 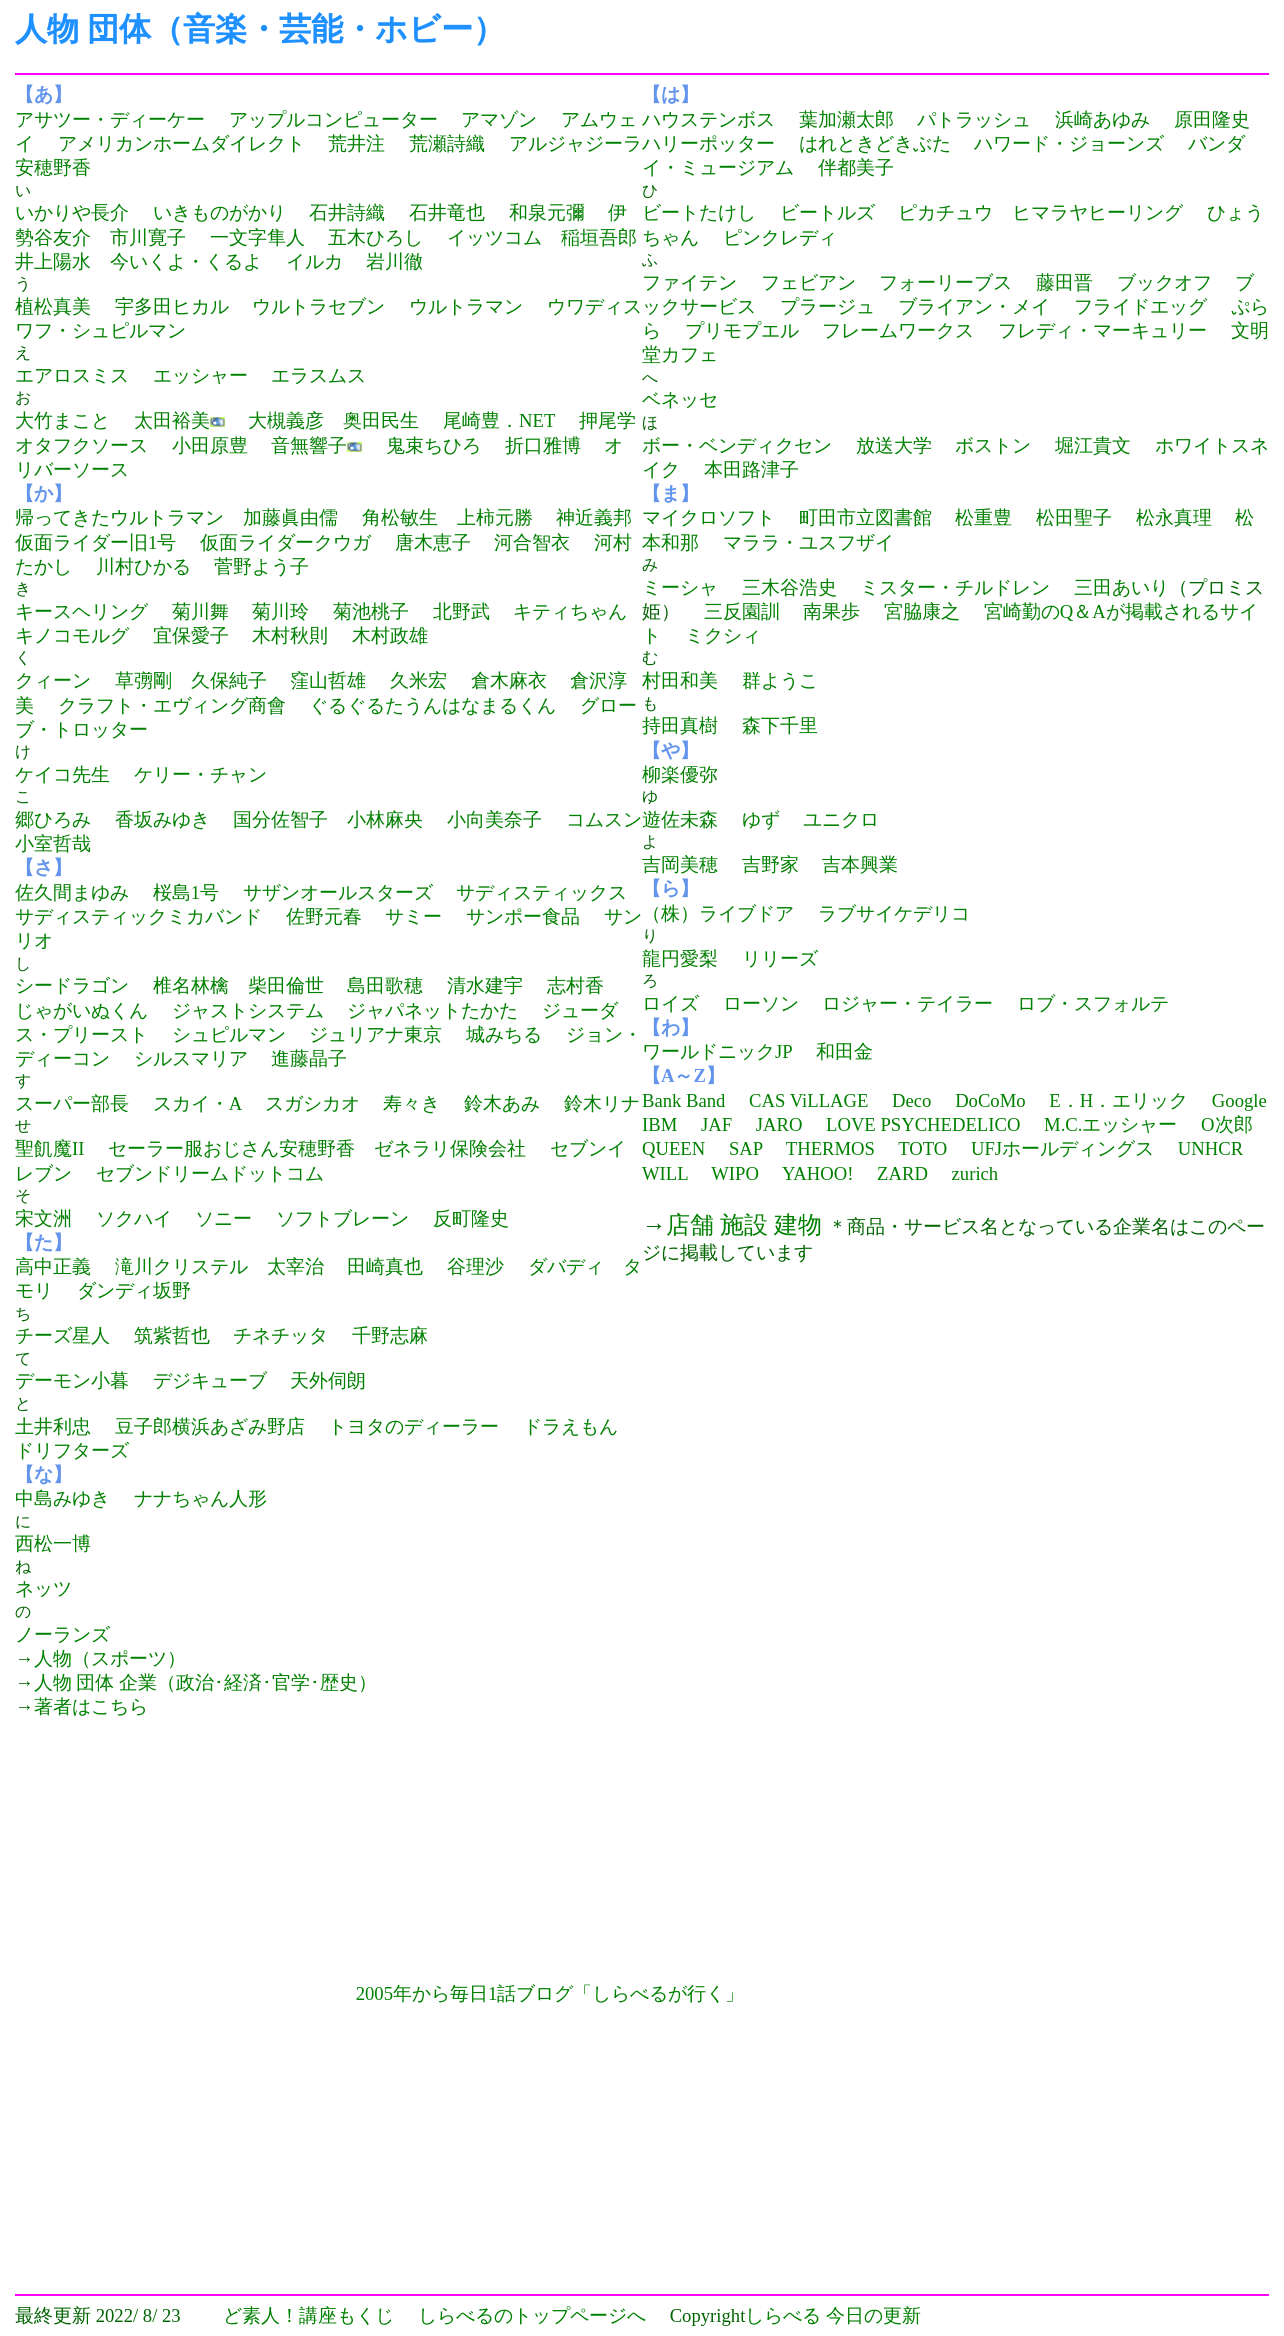 I want to click on フォーリーブス, so click(x=945, y=282).